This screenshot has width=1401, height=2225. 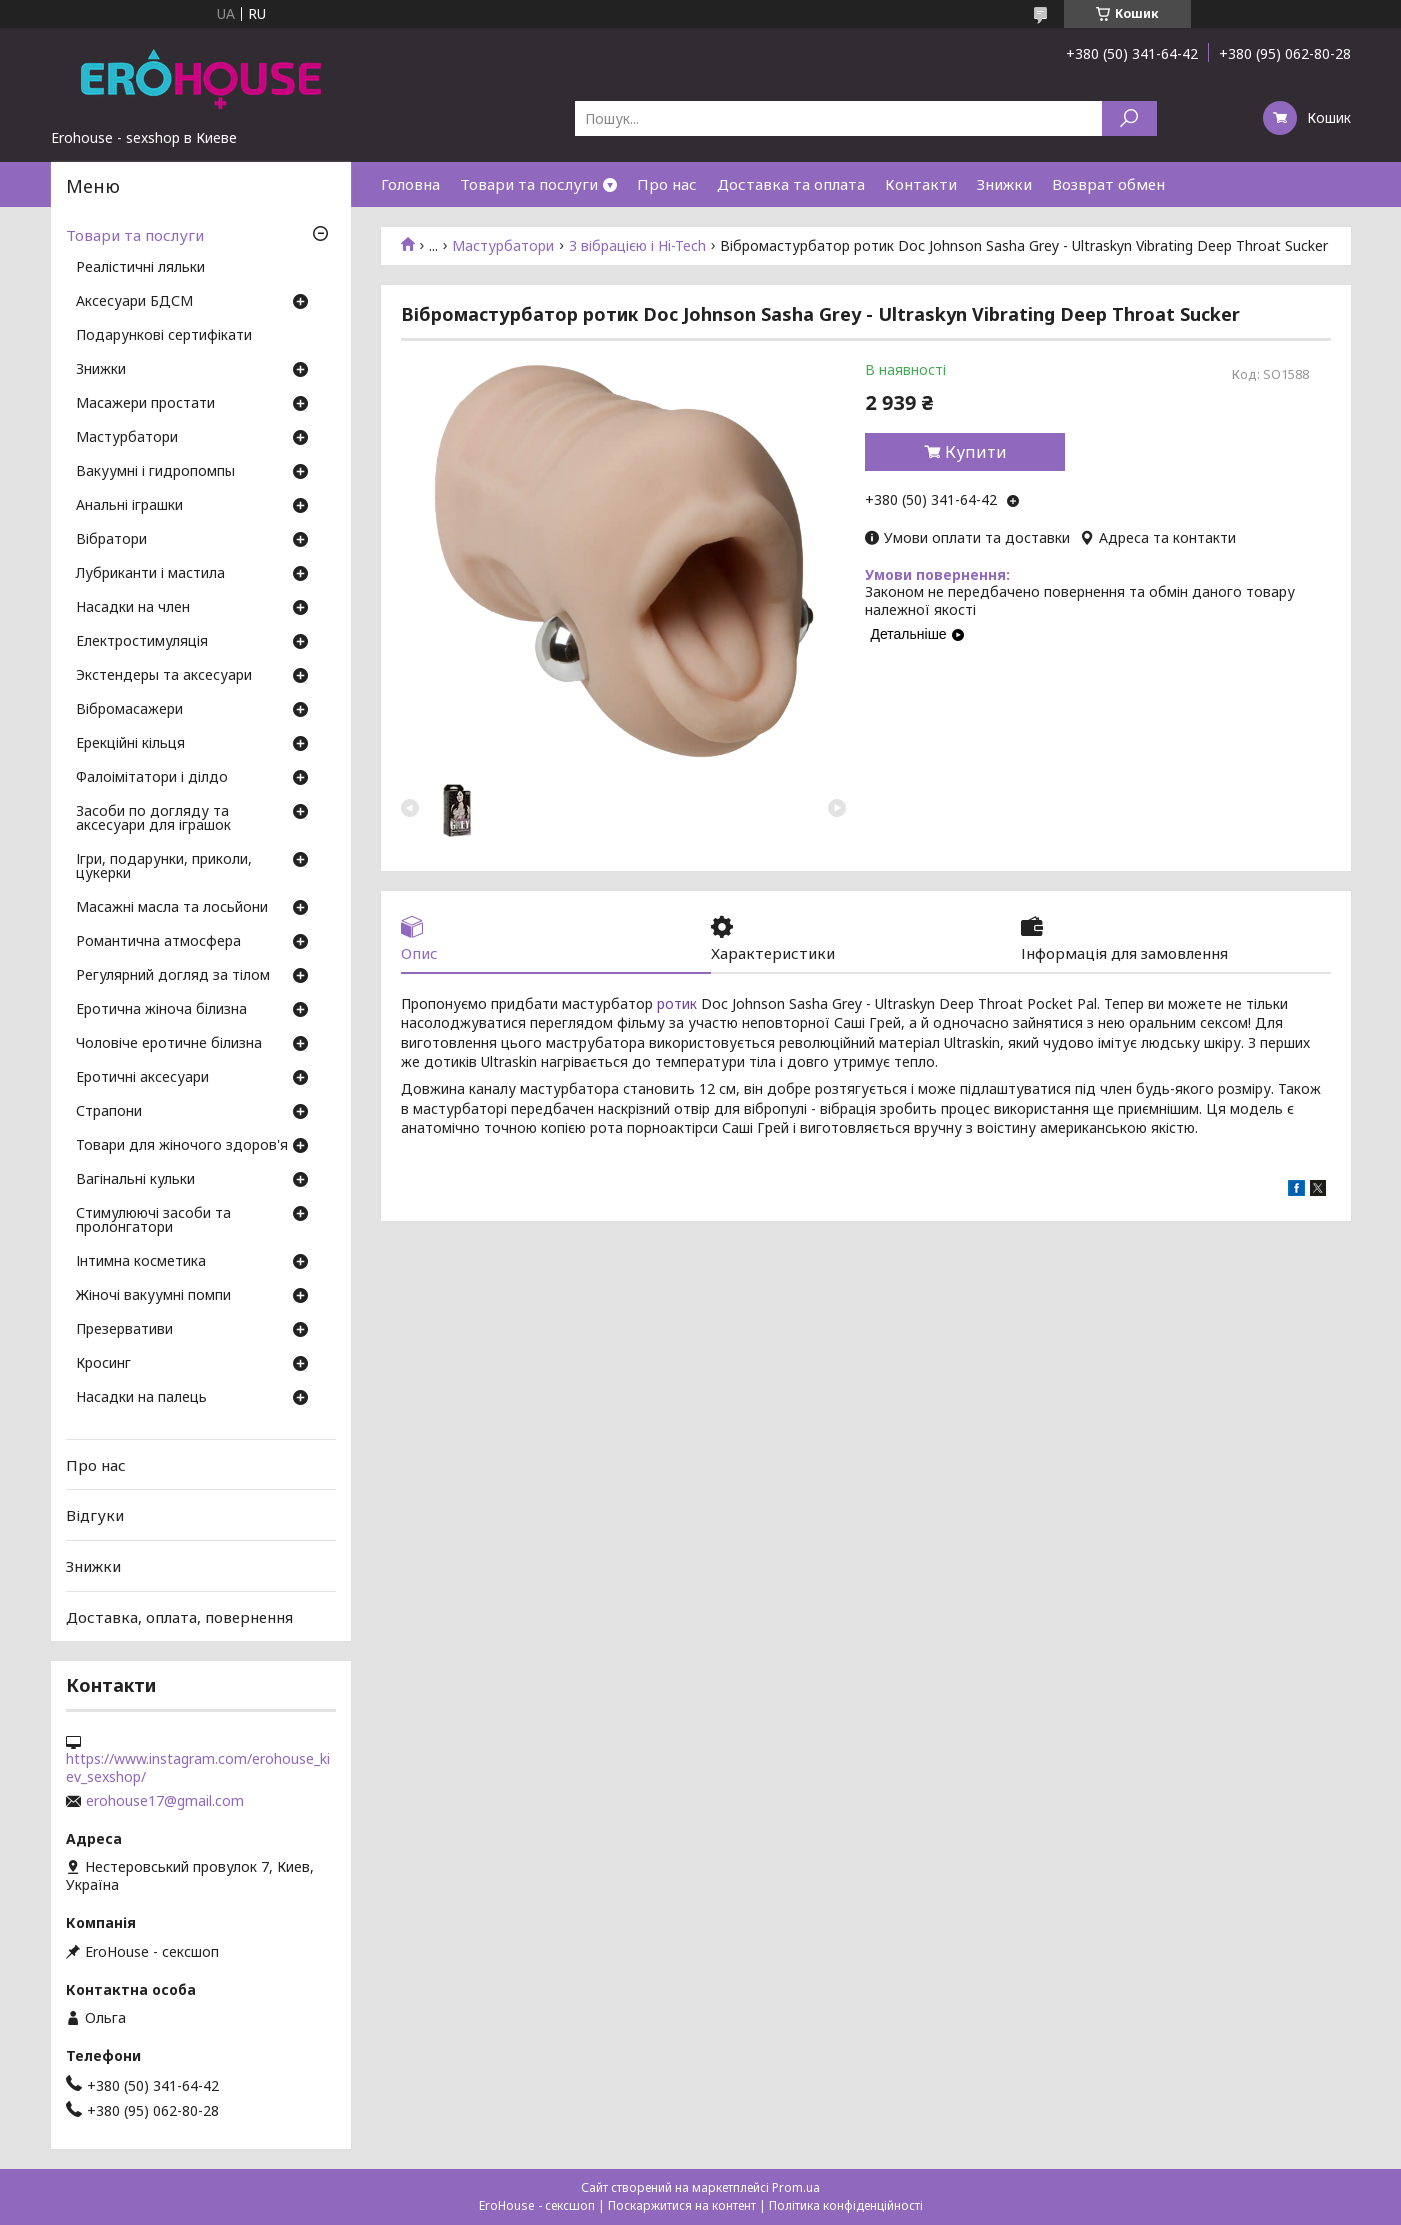 I want to click on Ерекційні кільця, so click(x=130, y=744).